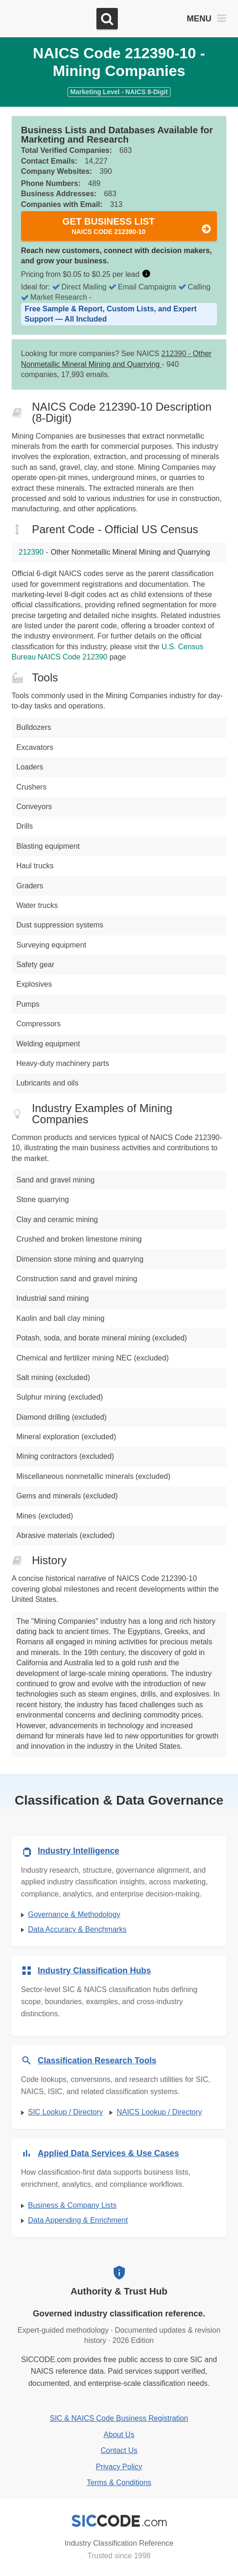 This screenshot has width=238, height=2576. What do you see at coordinates (119, 2483) in the screenshot?
I see `Terms & Conditions` at bounding box center [119, 2483].